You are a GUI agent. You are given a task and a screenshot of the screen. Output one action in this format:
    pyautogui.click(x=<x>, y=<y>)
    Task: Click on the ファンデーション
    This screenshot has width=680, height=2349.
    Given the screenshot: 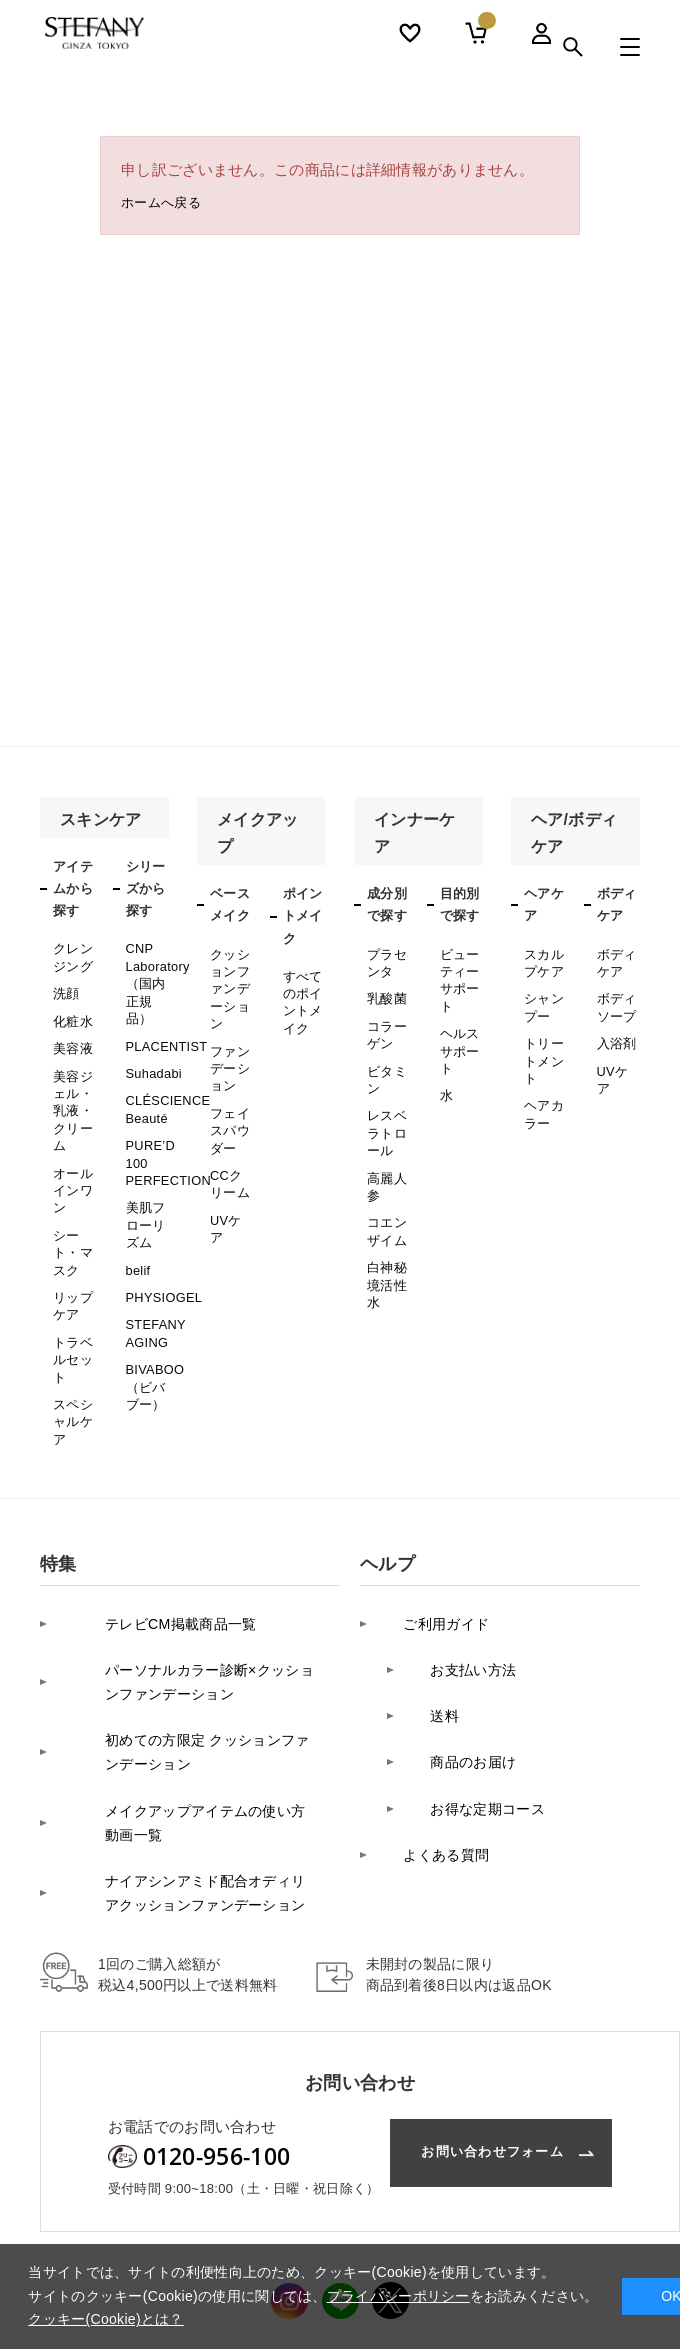 What is the action you would take?
    pyautogui.click(x=228, y=1049)
    